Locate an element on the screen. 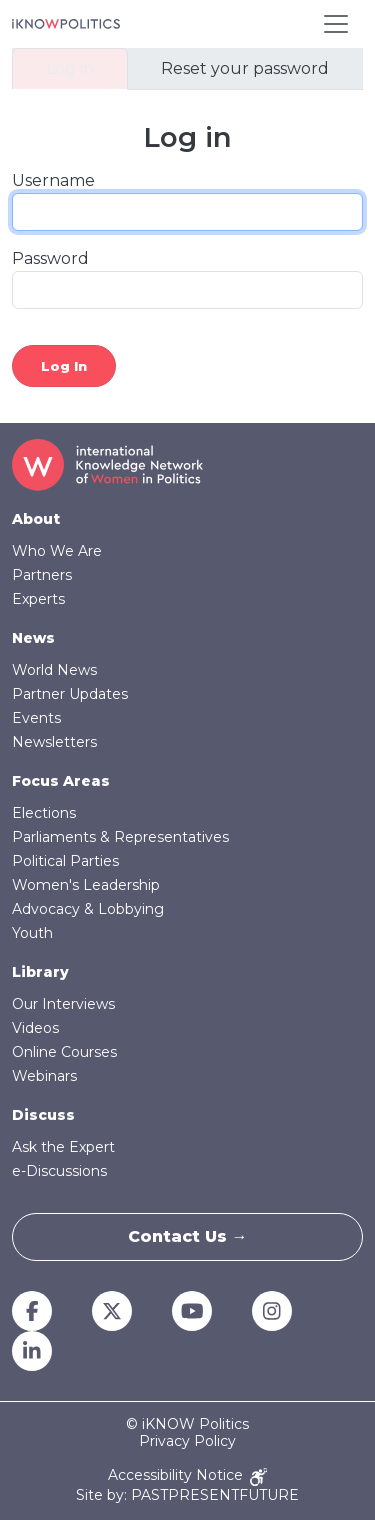  Contact Us → is located at coordinates (188, 1236).